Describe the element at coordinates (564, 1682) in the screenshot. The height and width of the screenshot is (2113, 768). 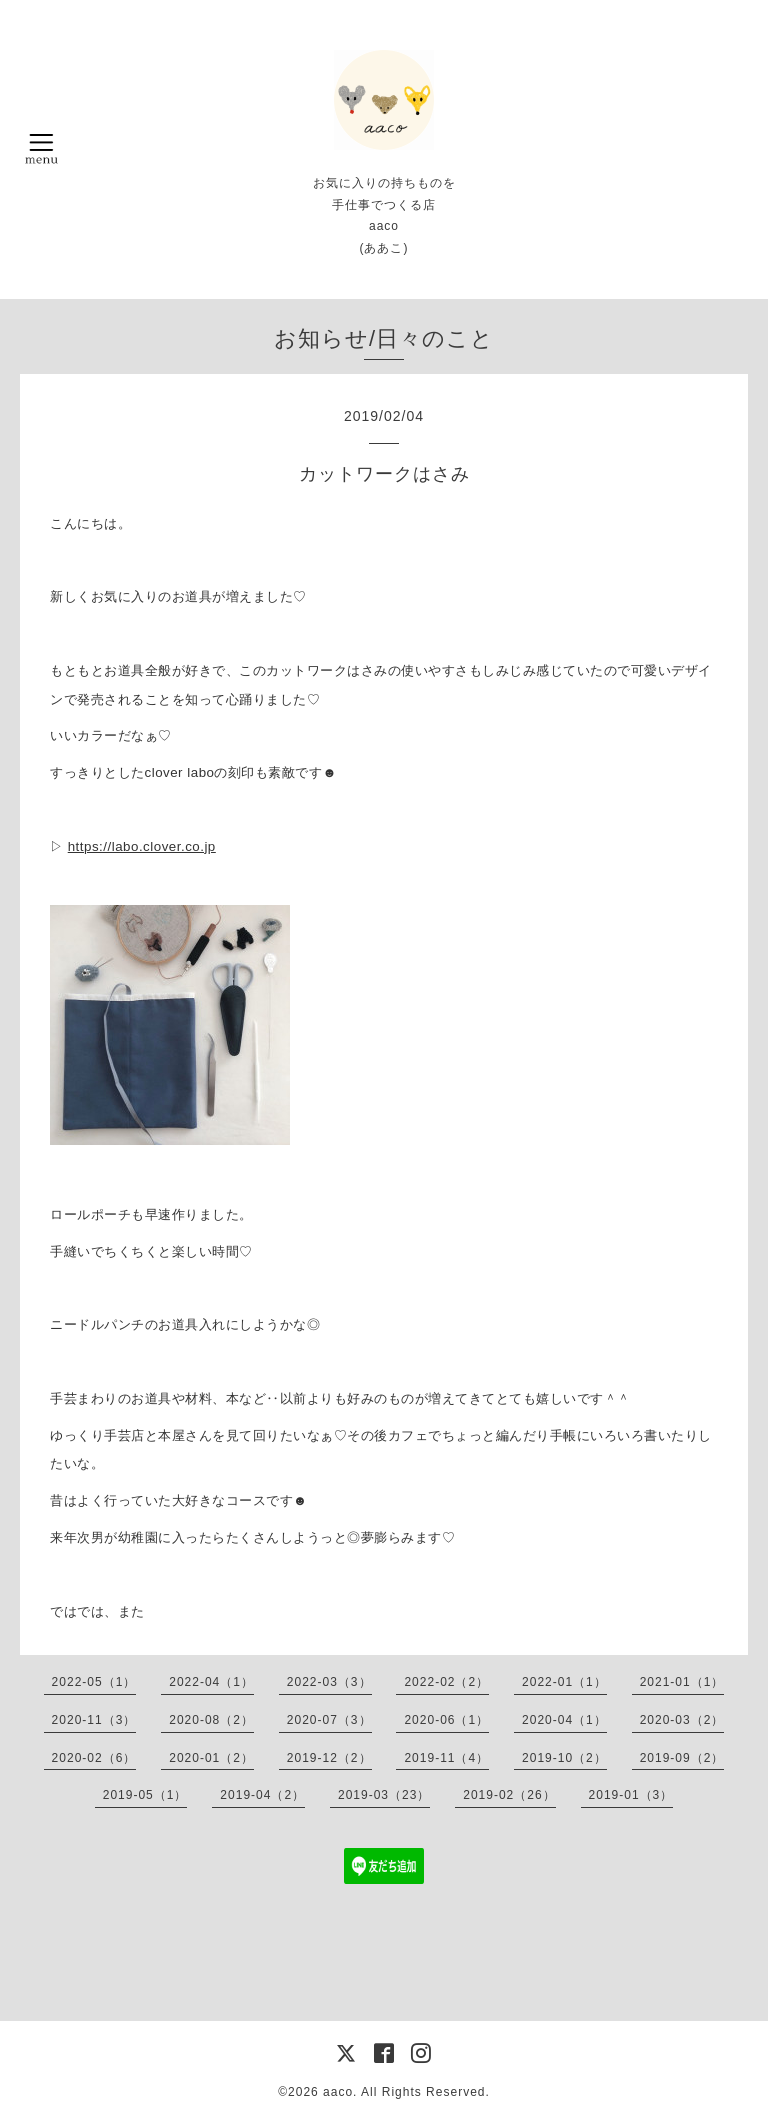
I see `2022-01（1）` at that location.